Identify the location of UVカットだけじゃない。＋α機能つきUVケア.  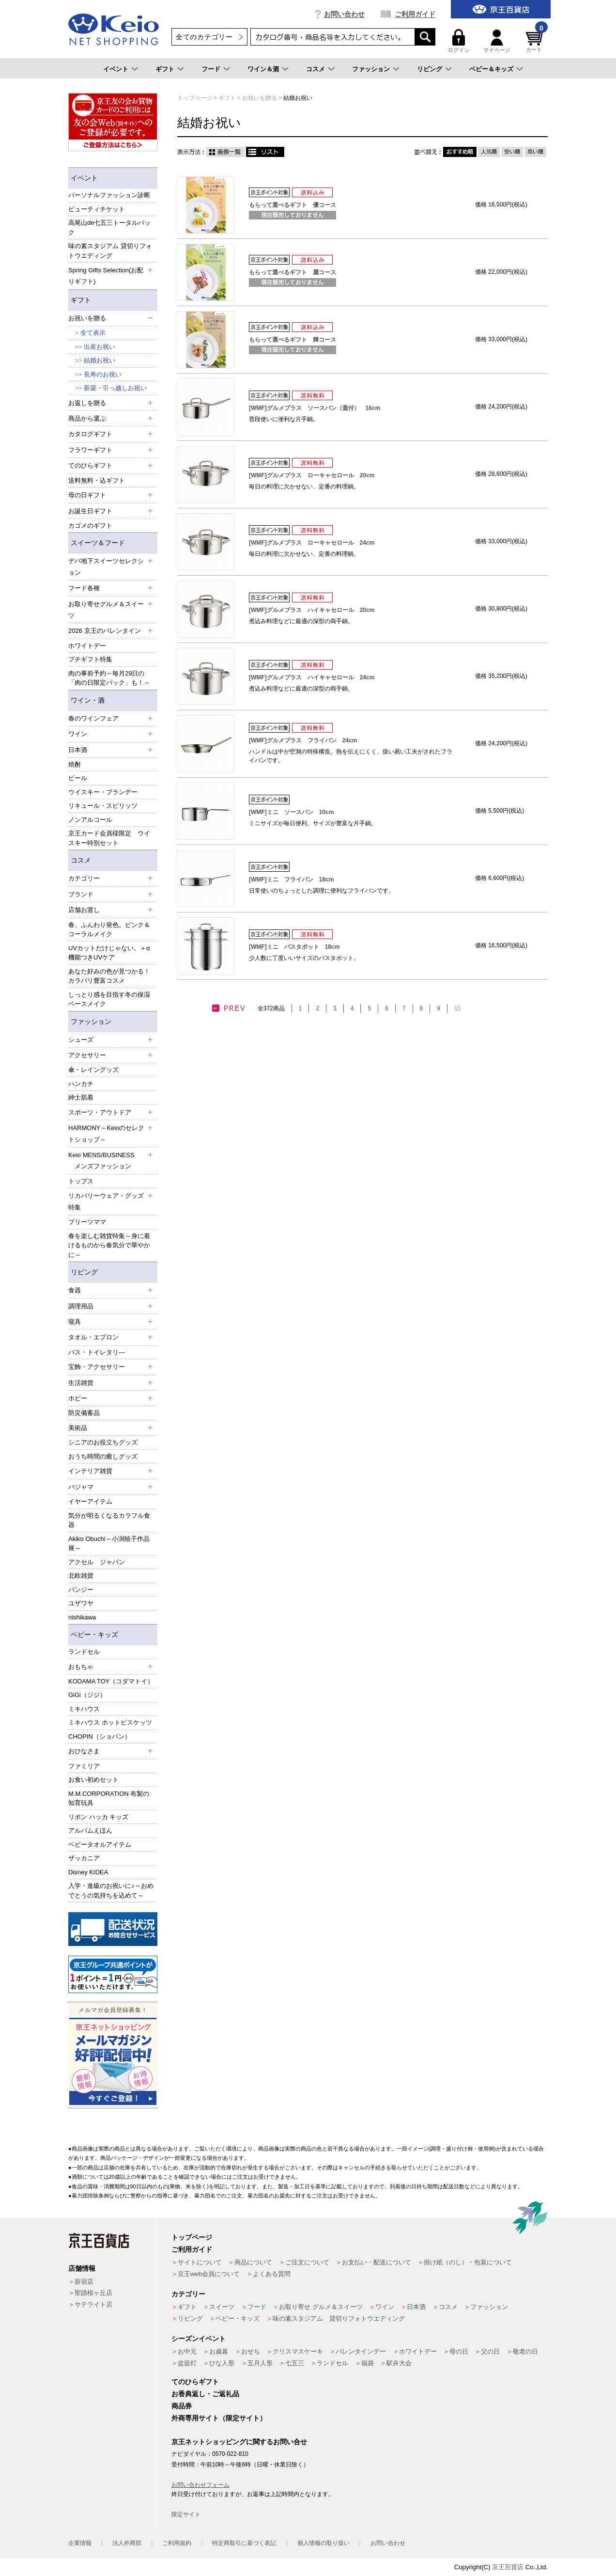
(109, 952).